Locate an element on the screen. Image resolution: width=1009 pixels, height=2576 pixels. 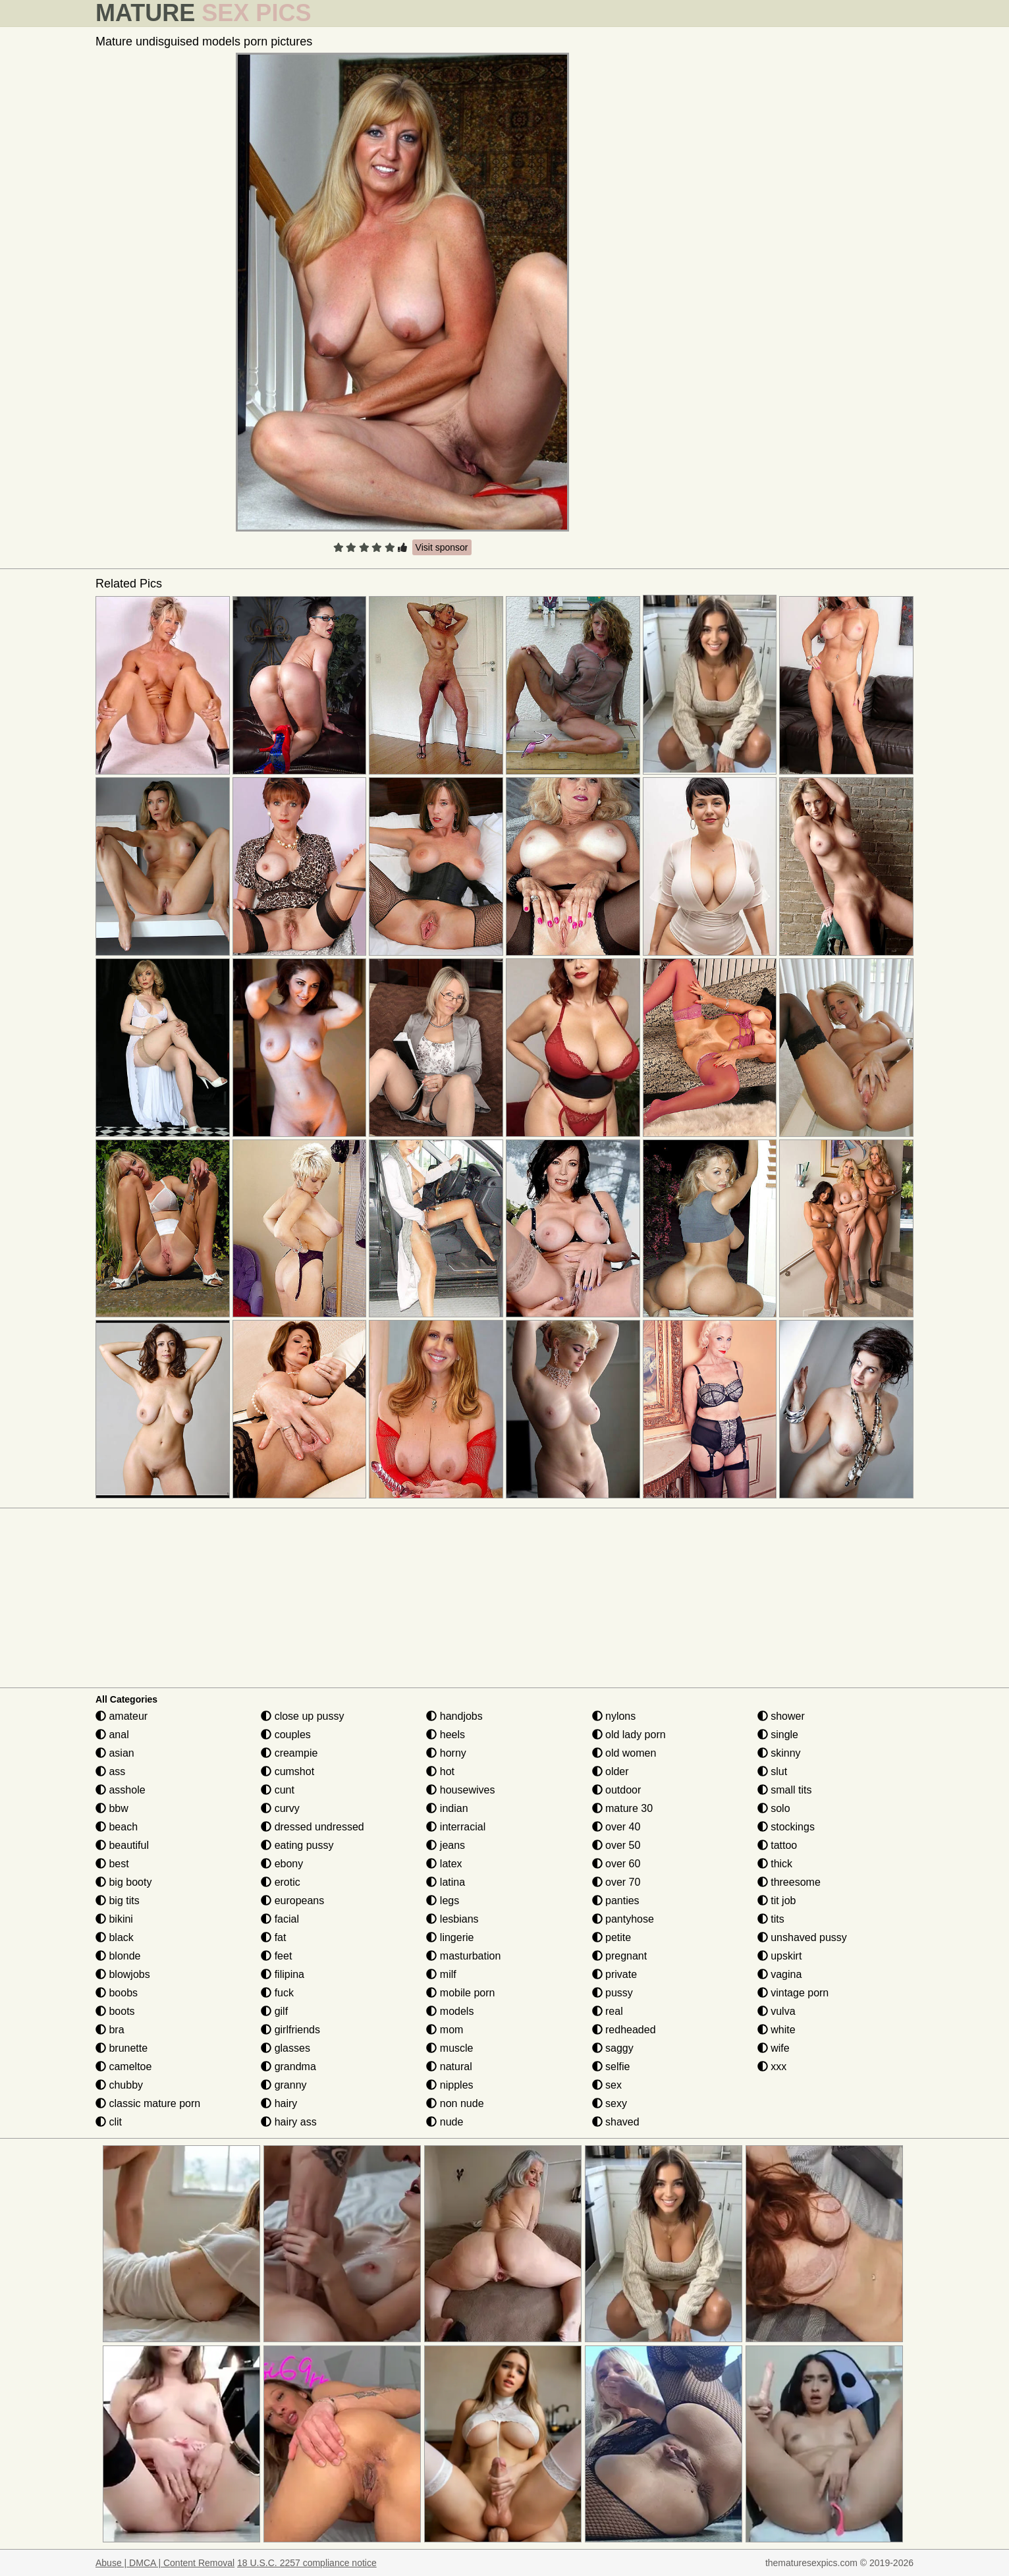
grandma is located at coordinates (288, 2066).